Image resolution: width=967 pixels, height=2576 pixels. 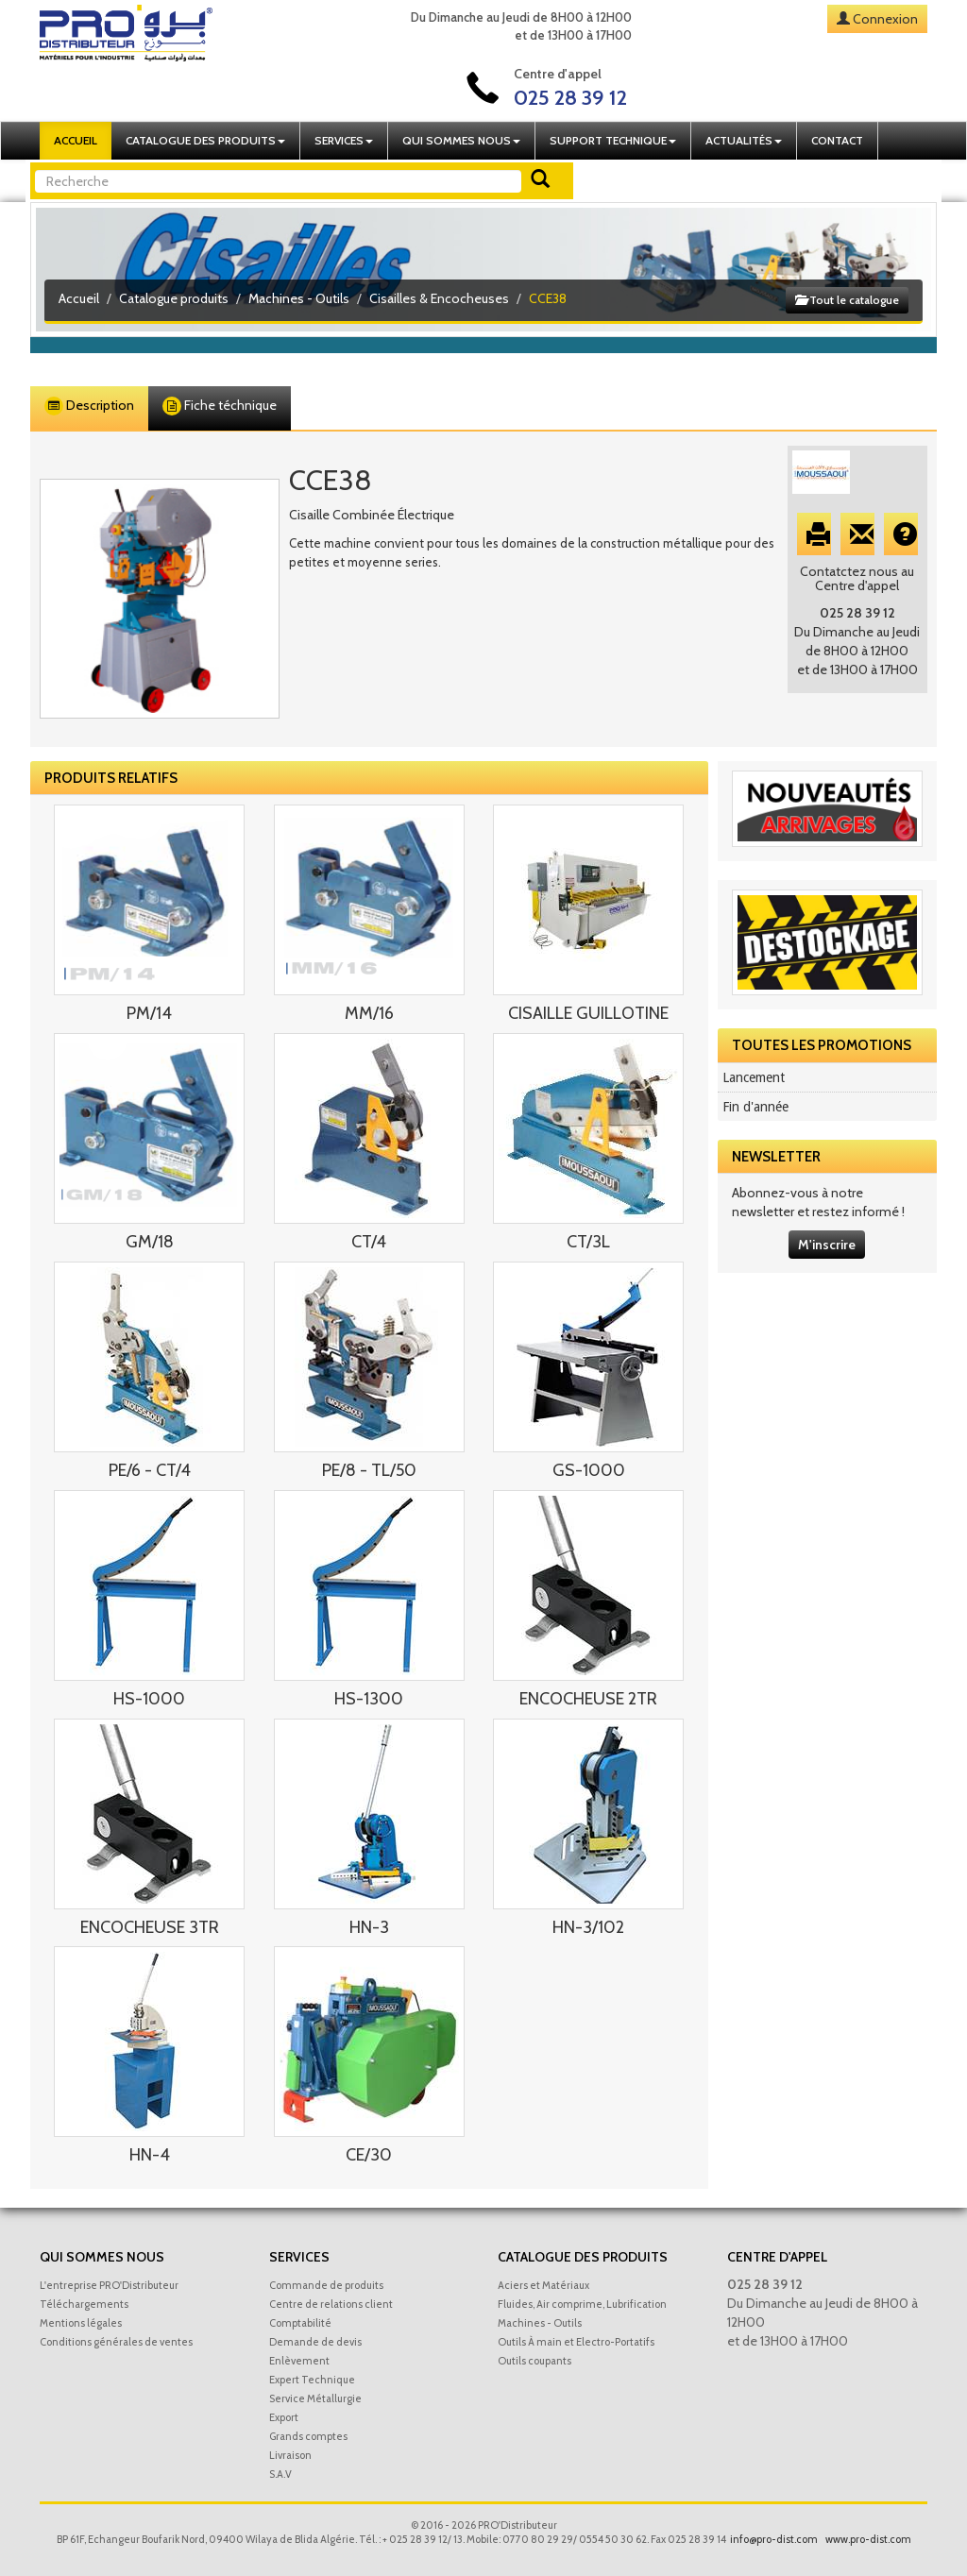 What do you see at coordinates (116, 2341) in the screenshot?
I see `Conditions générales de ventes` at bounding box center [116, 2341].